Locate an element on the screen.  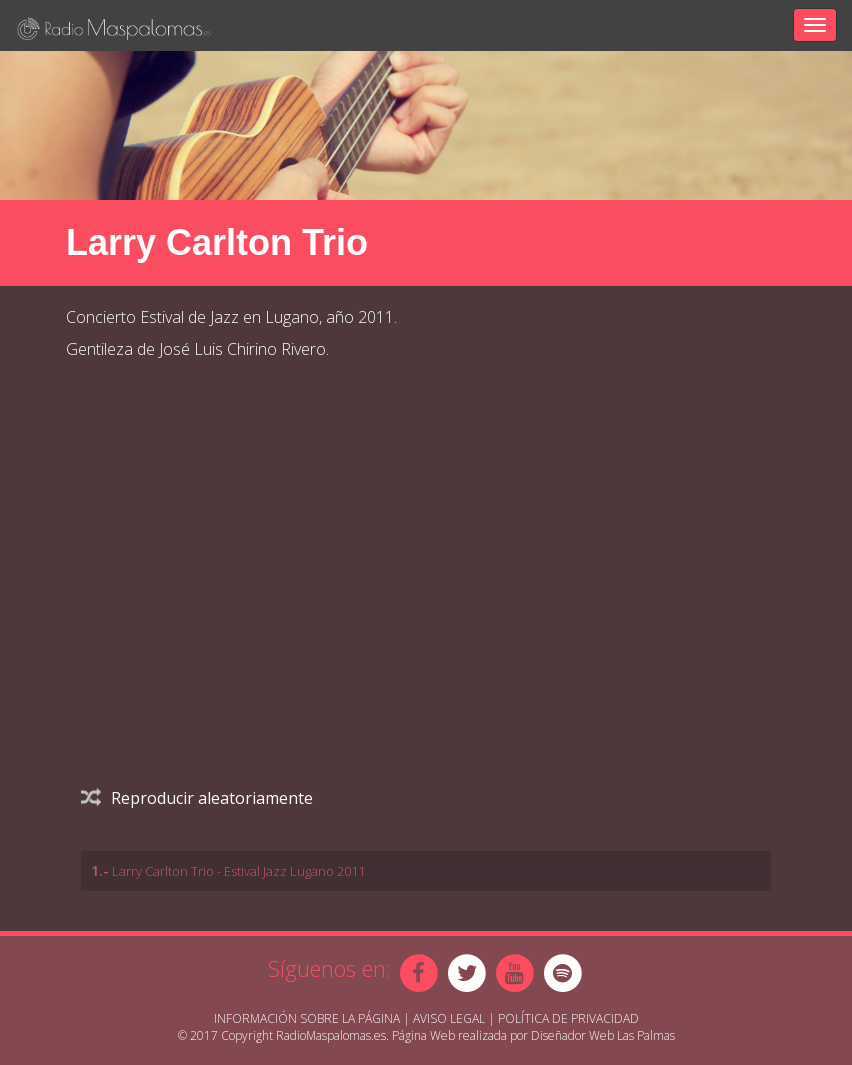
Reproducir aleatoriamente is located at coordinates (197, 798).